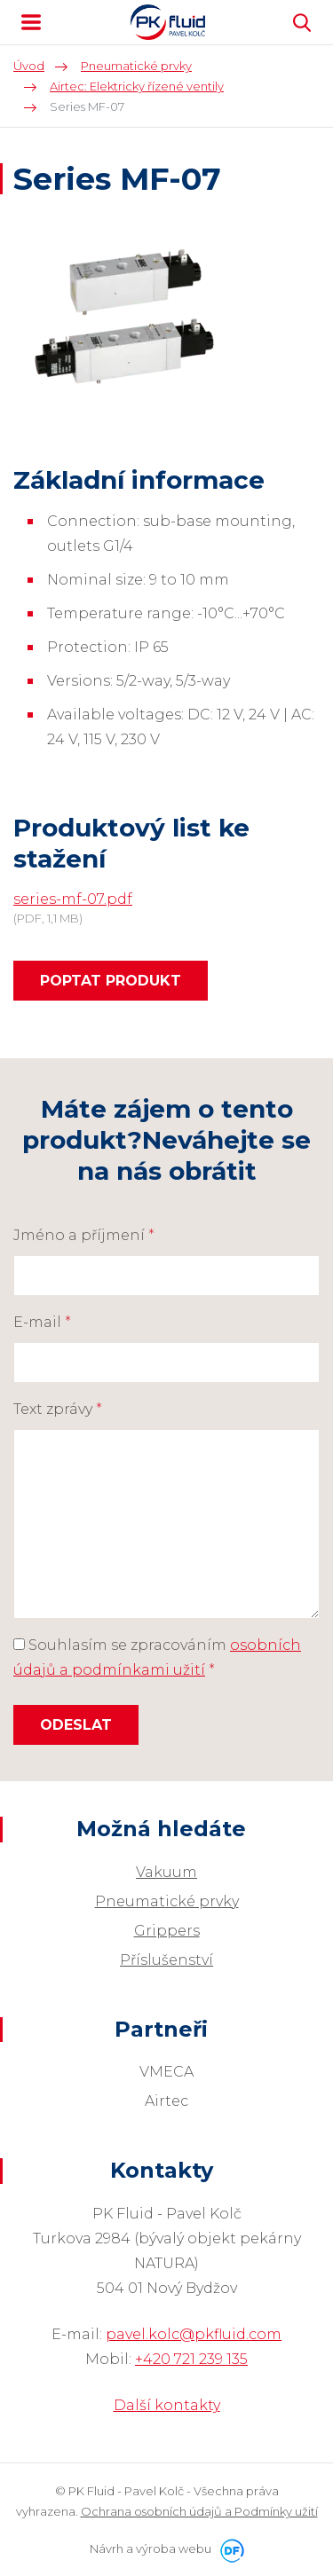  I want to click on Další kontakty, so click(167, 2405).